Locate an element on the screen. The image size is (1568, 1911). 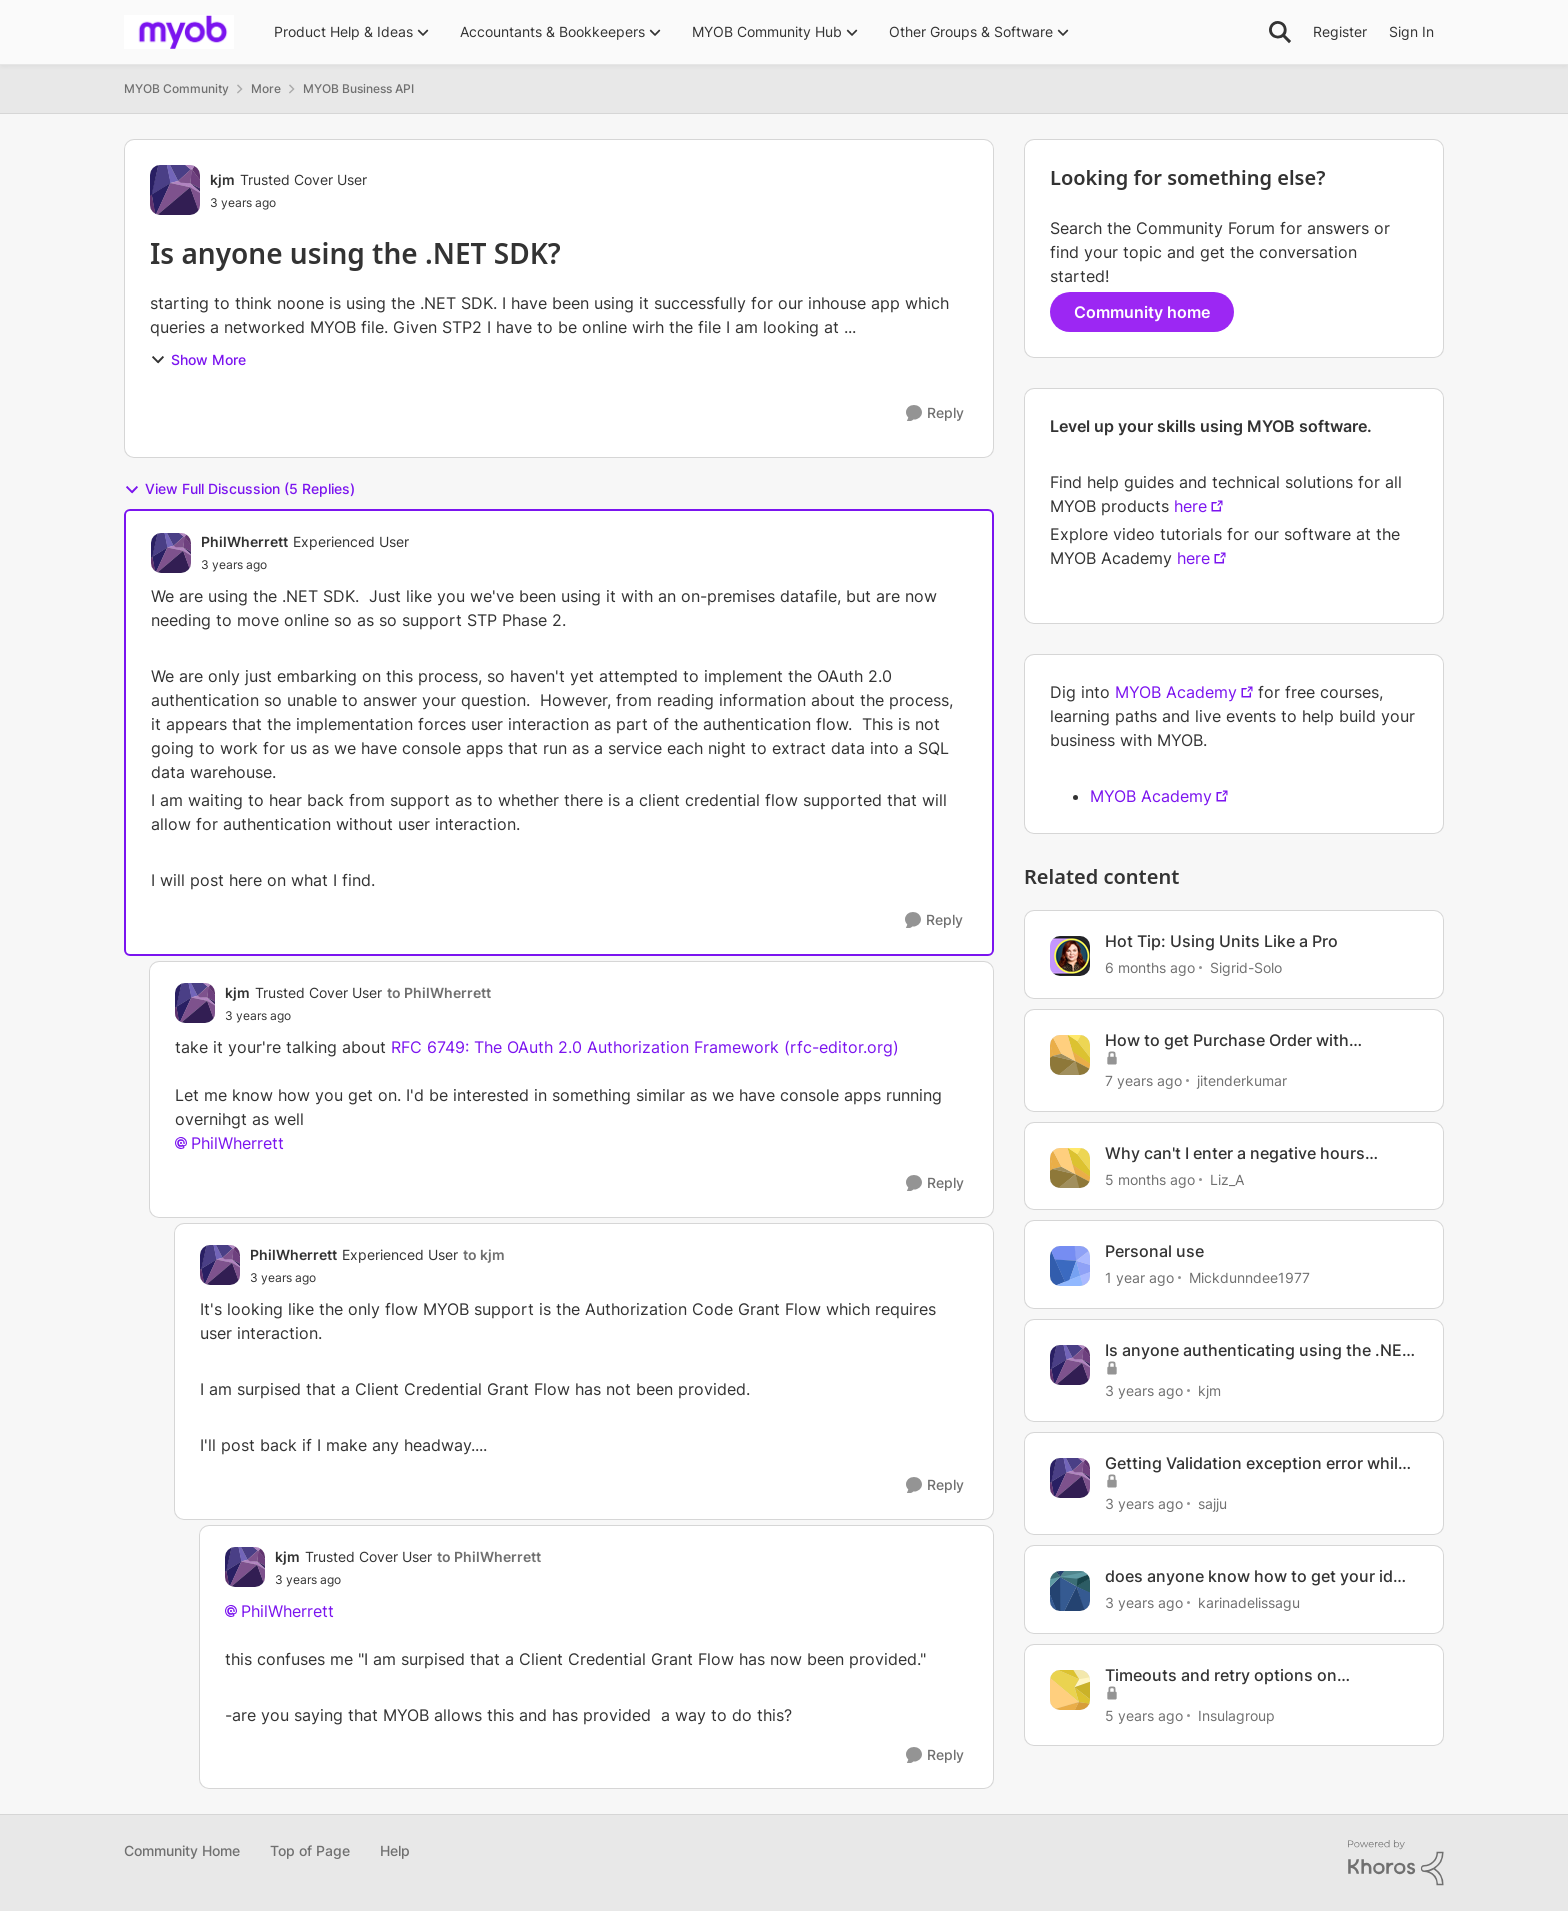
Register is located at coordinates (1340, 31).